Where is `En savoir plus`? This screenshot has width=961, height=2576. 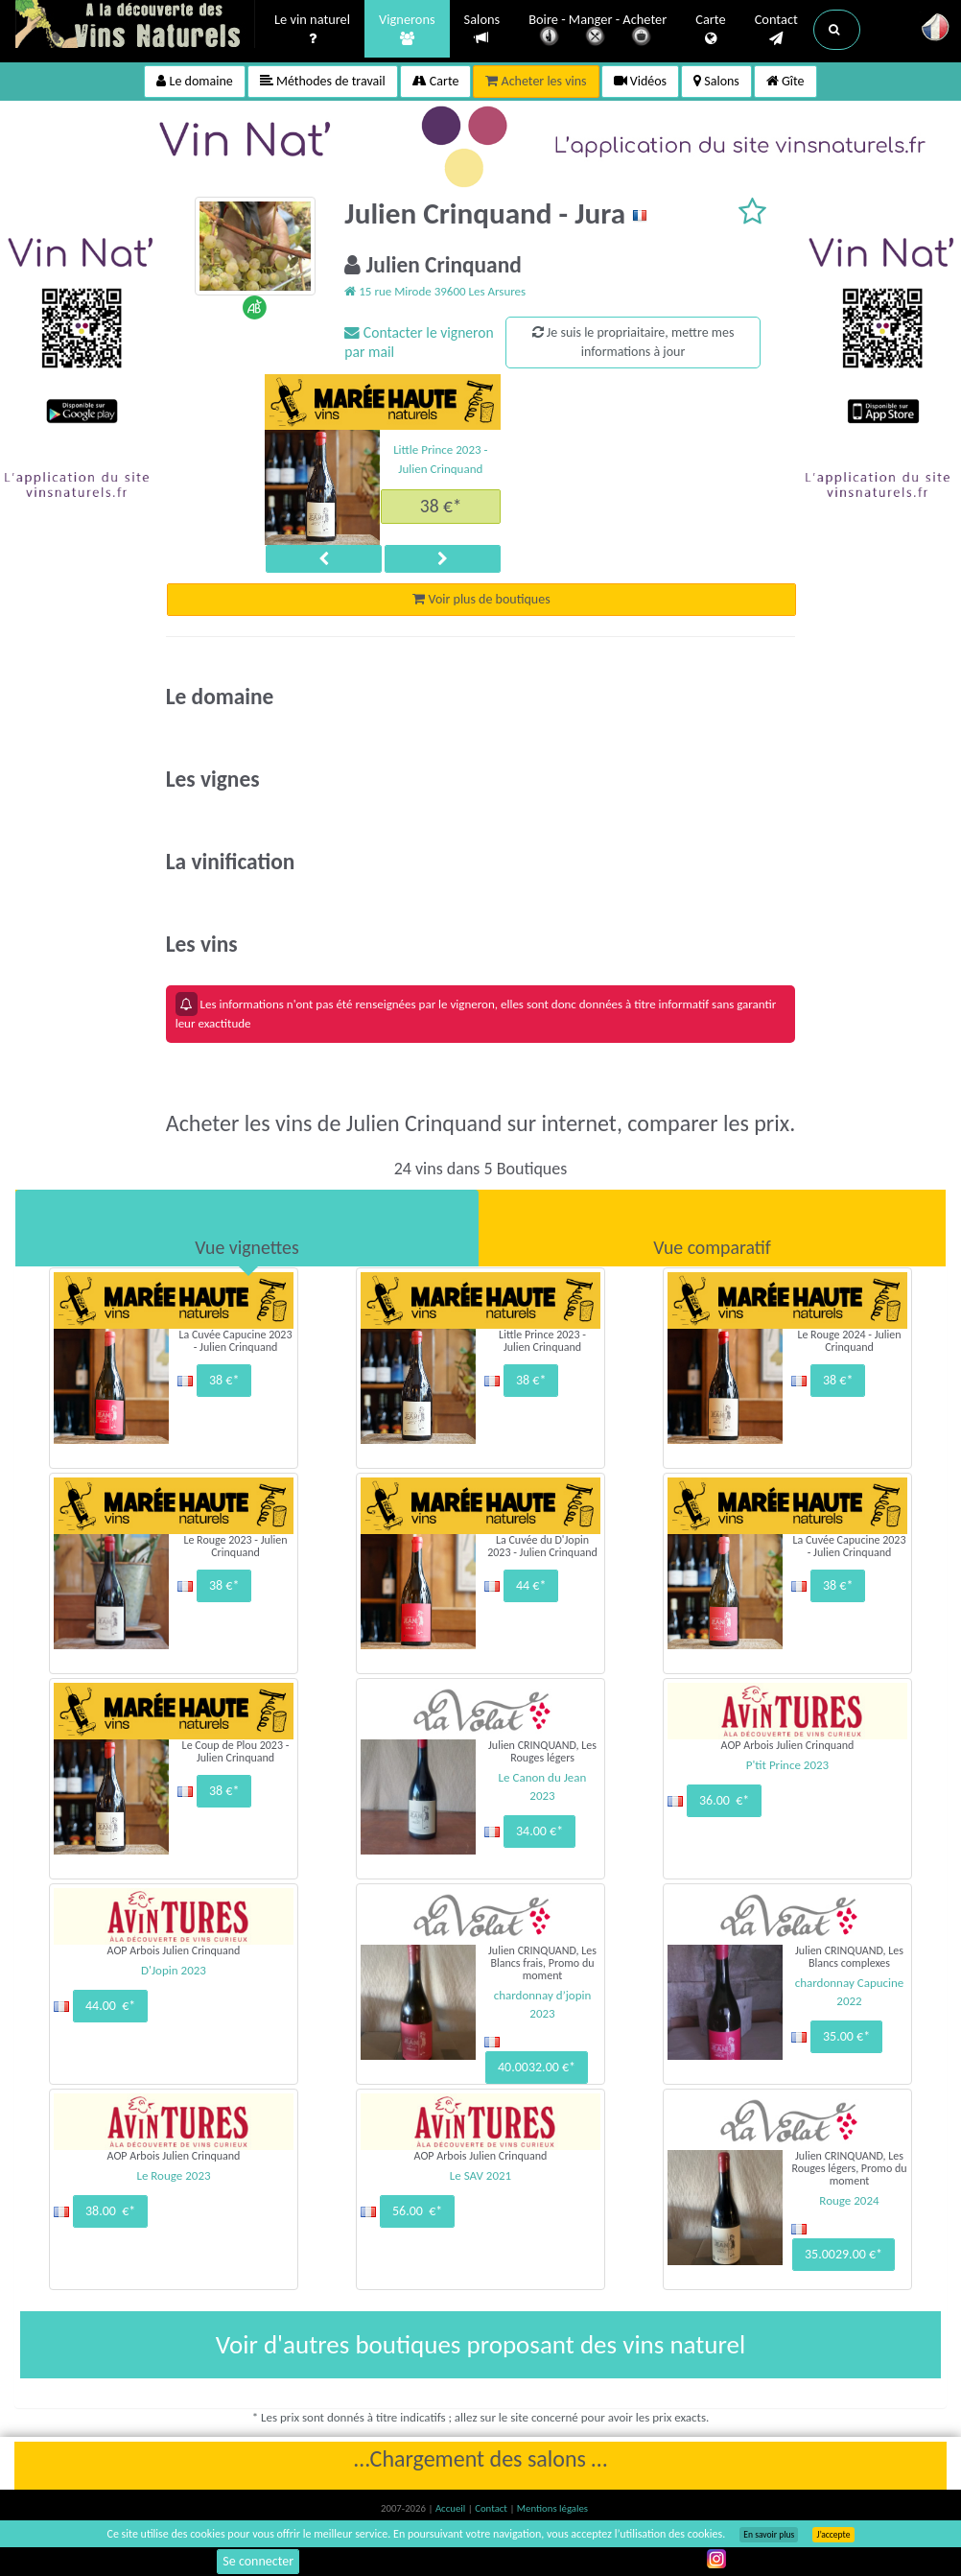
En savoir plus is located at coordinates (768, 2535).